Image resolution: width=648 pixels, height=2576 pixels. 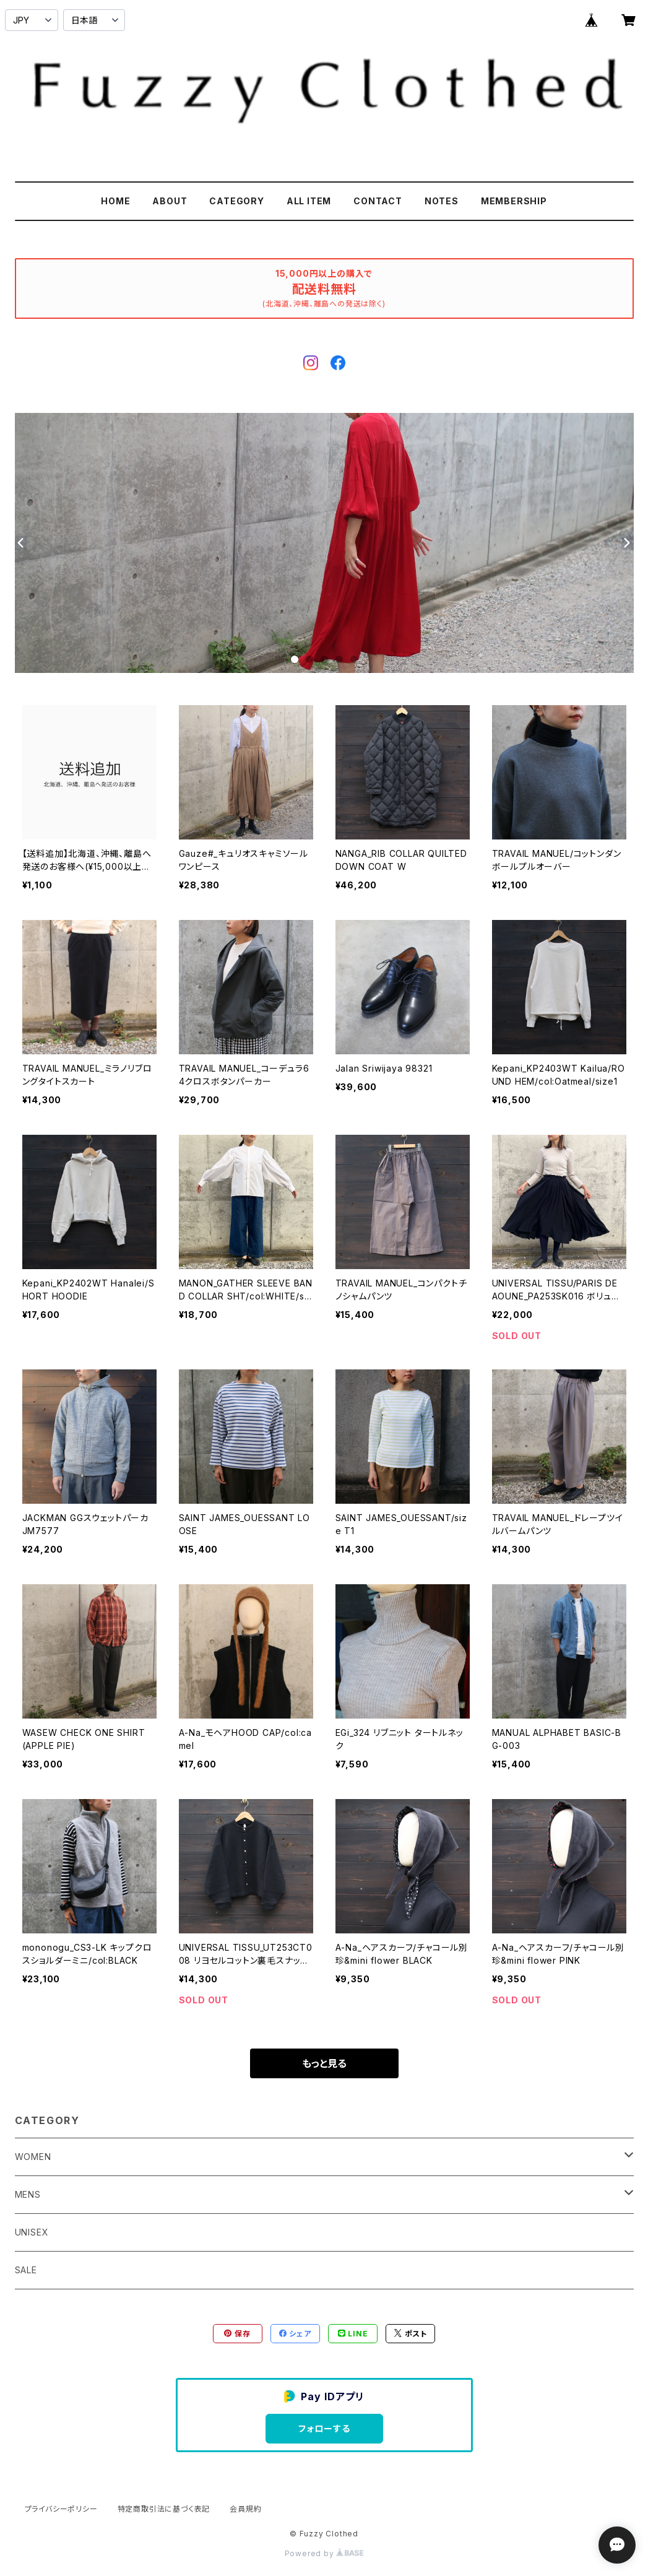 I want to click on 会員規約, so click(x=245, y=2508).